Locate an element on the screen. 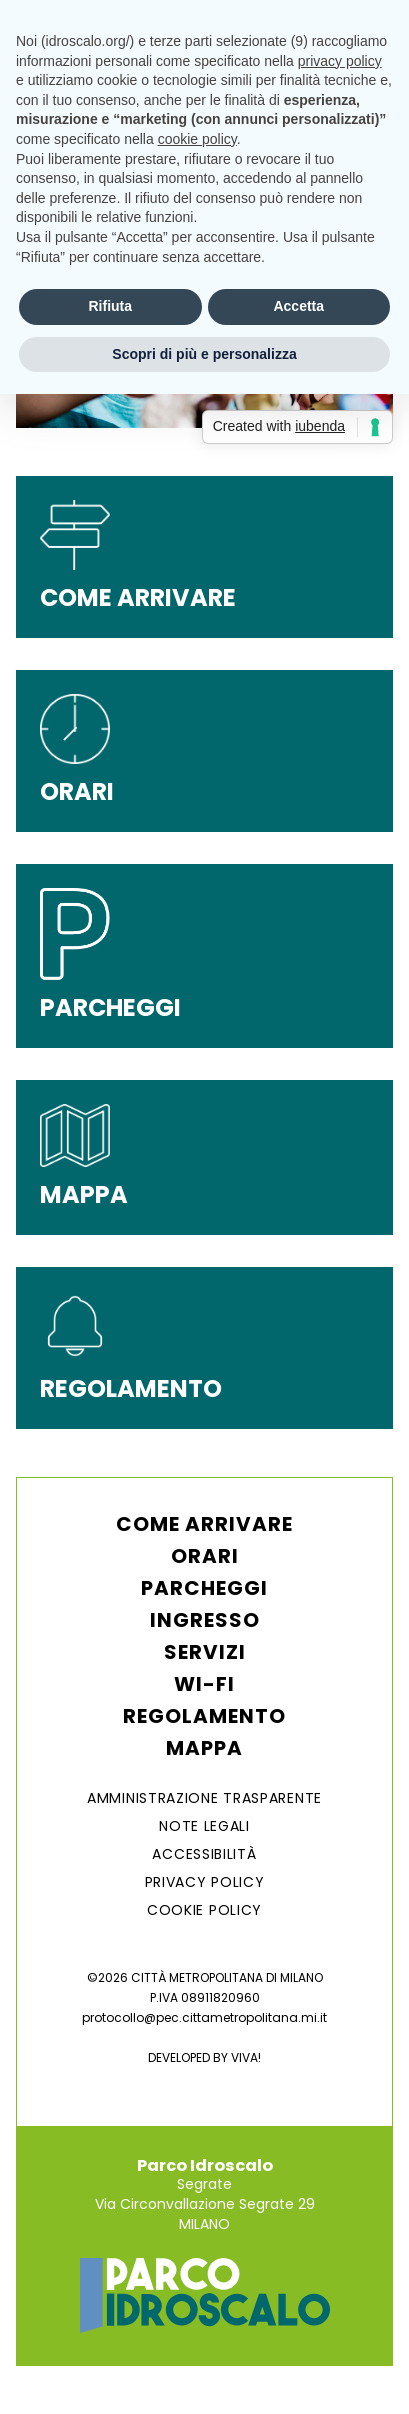 The width and height of the screenshot is (409, 2414). Mappa is located at coordinates (204, 1748).